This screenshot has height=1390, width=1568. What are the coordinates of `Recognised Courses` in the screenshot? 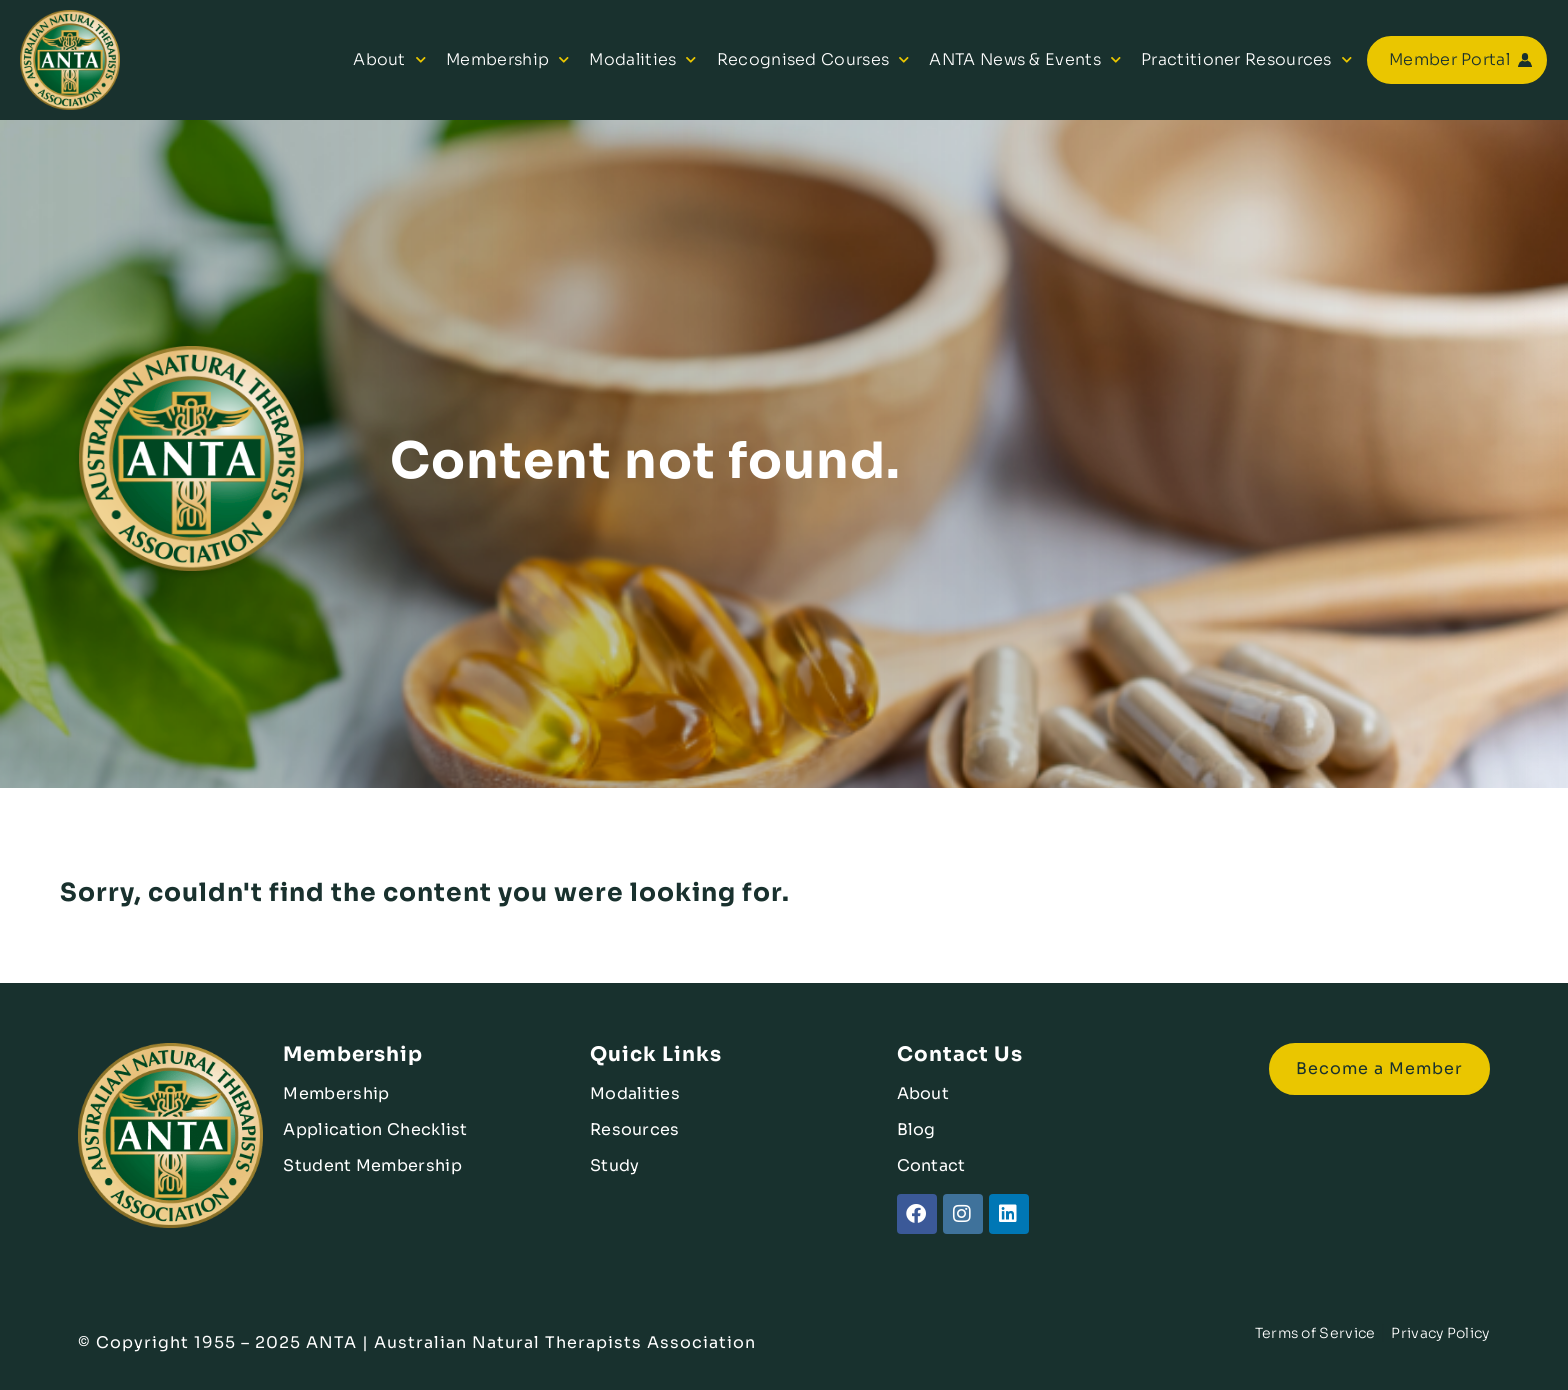 It's located at (813, 59).